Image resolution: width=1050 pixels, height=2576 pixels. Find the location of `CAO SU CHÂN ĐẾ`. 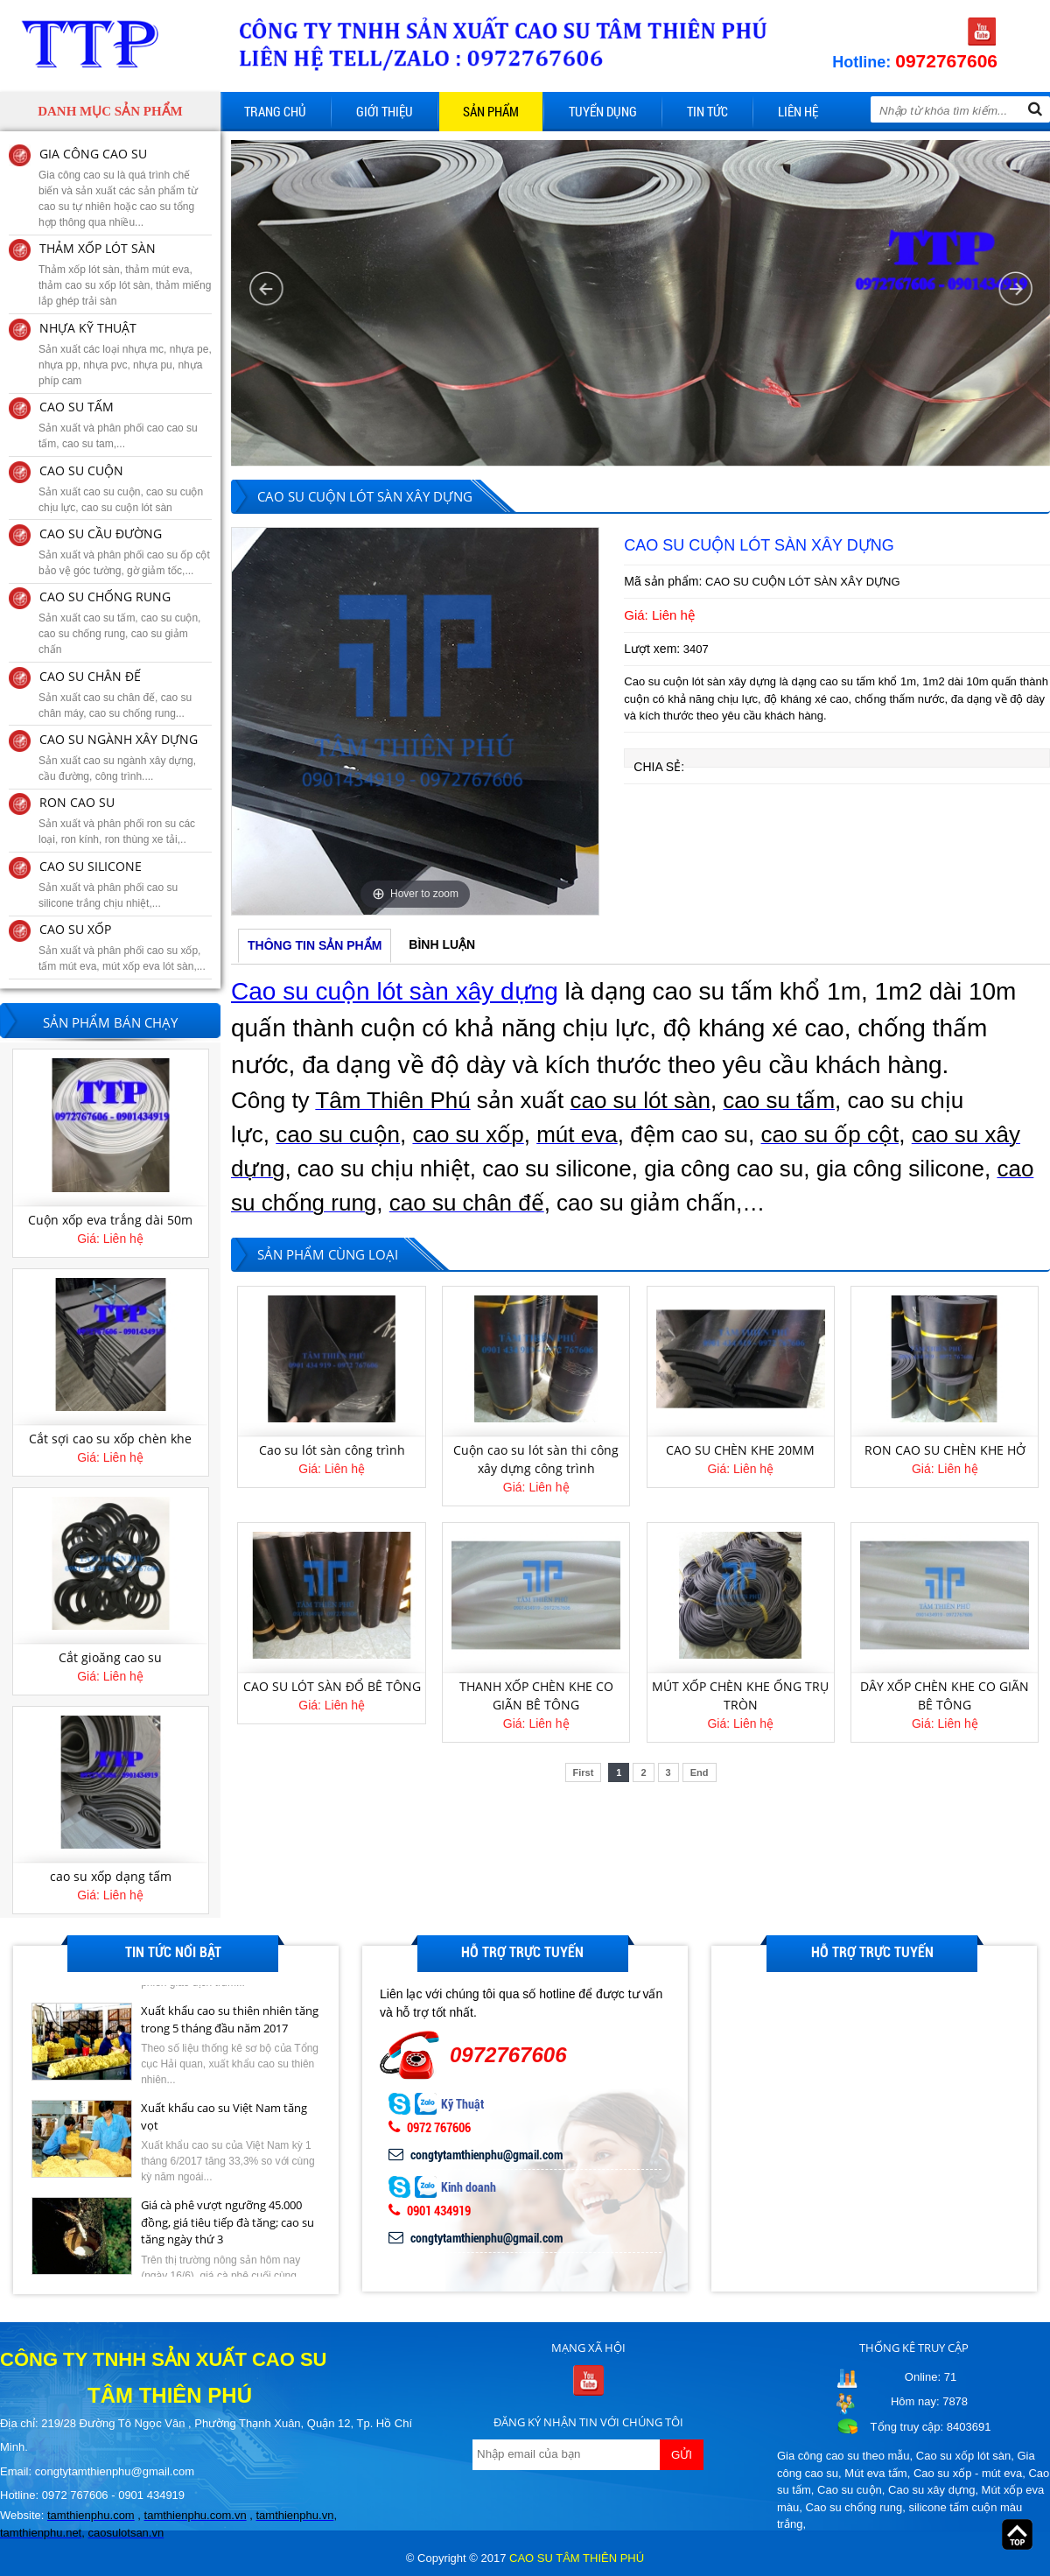

CAO SU CHÂN ĐẾ is located at coordinates (90, 676).